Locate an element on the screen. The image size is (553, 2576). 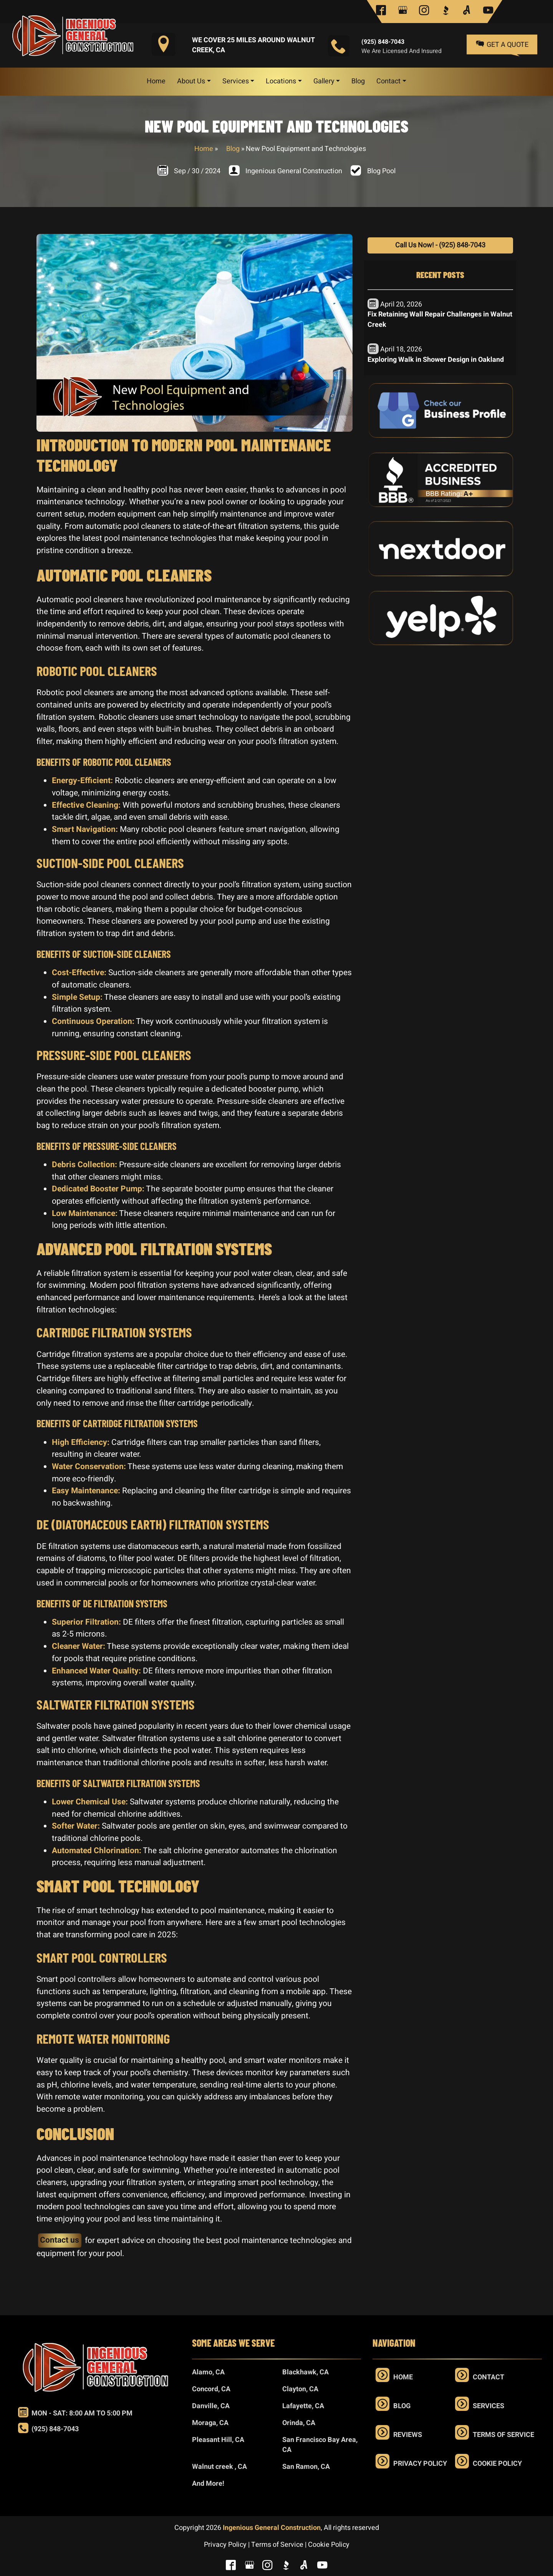
San Francisco Bay Area, CA is located at coordinates (320, 2445).